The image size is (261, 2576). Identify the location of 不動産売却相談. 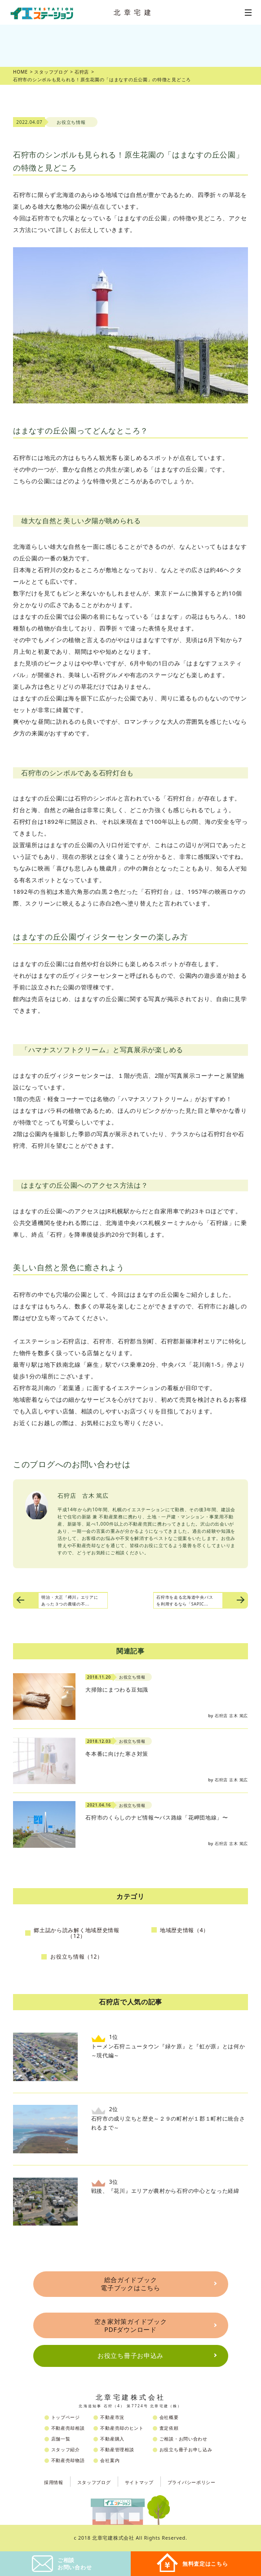
(68, 2428).